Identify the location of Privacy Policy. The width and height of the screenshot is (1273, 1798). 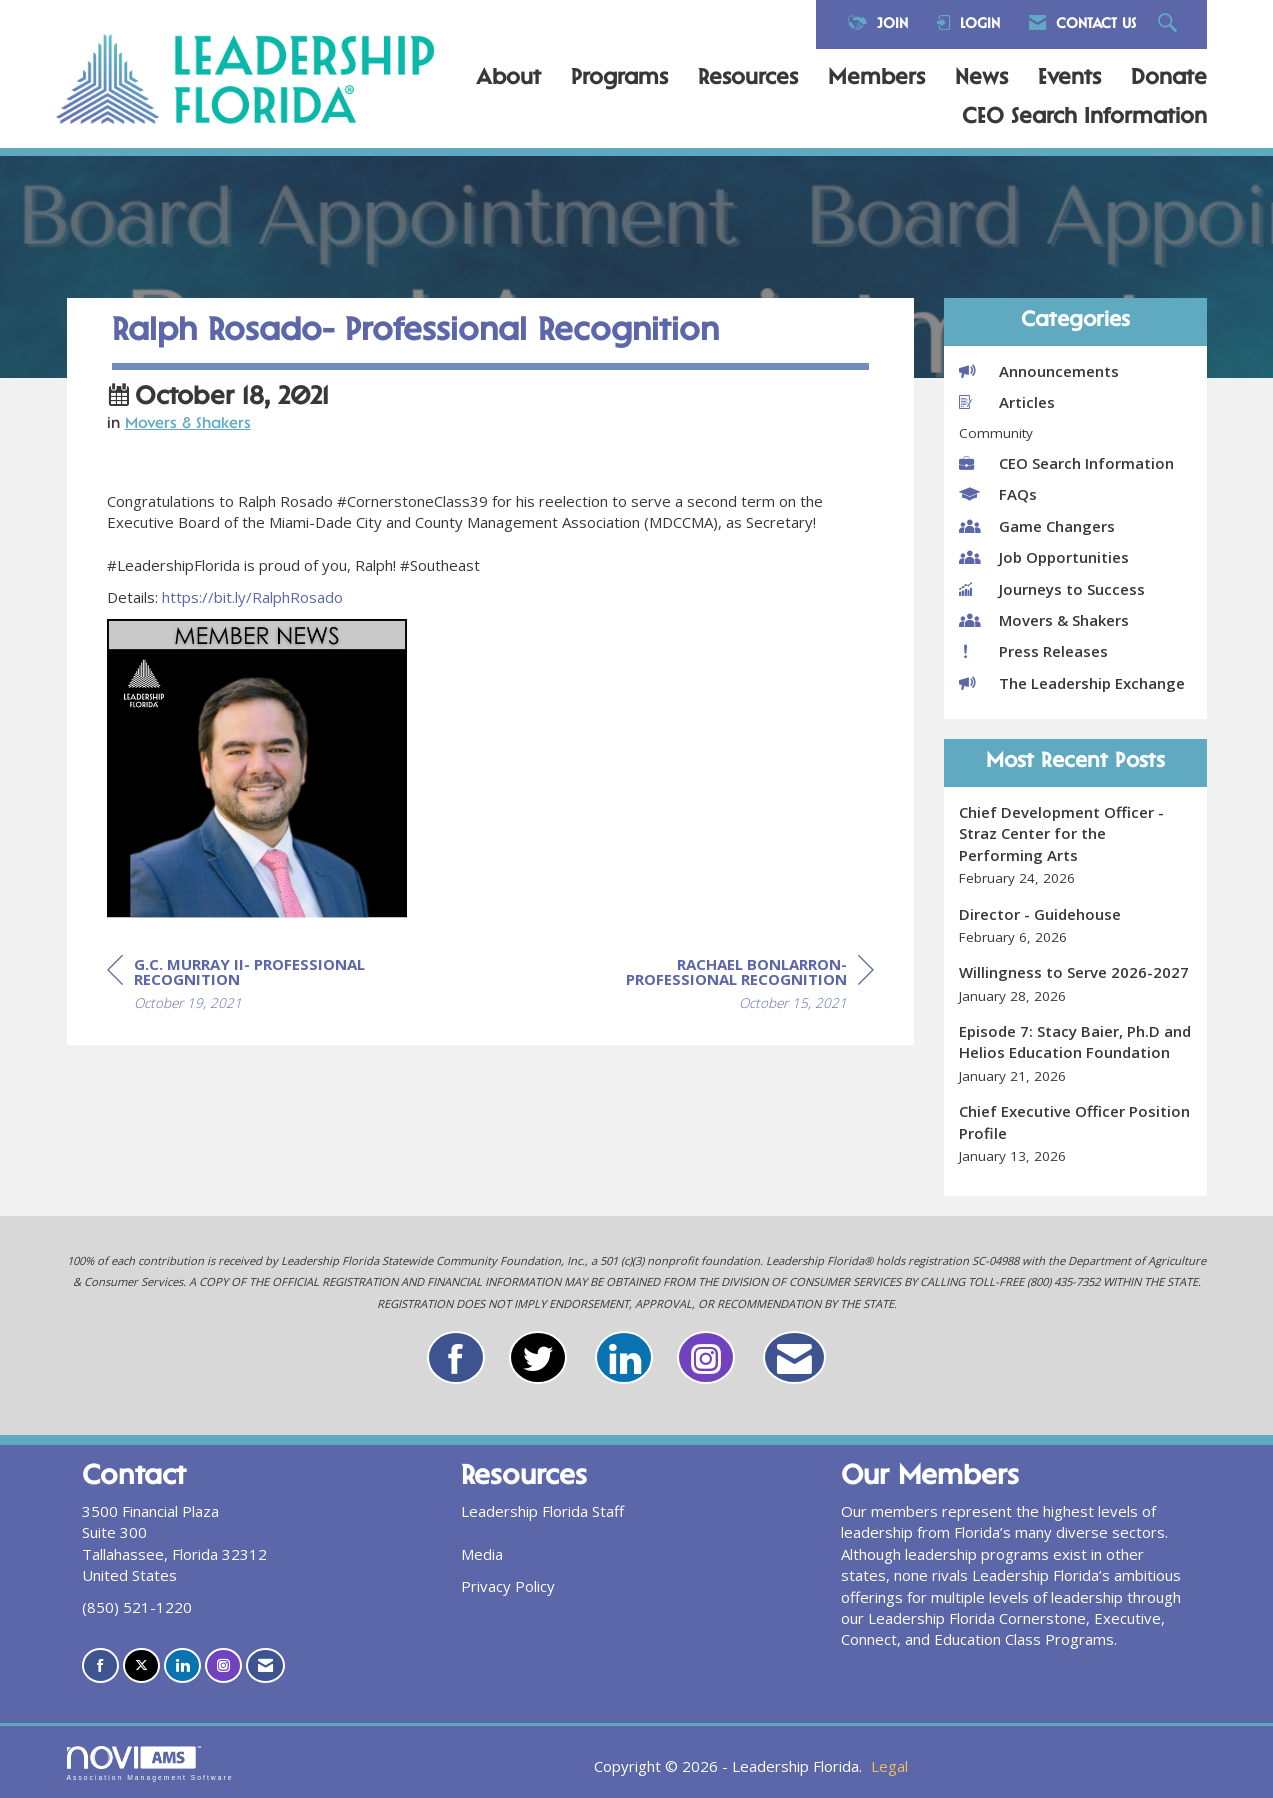
(508, 1586).